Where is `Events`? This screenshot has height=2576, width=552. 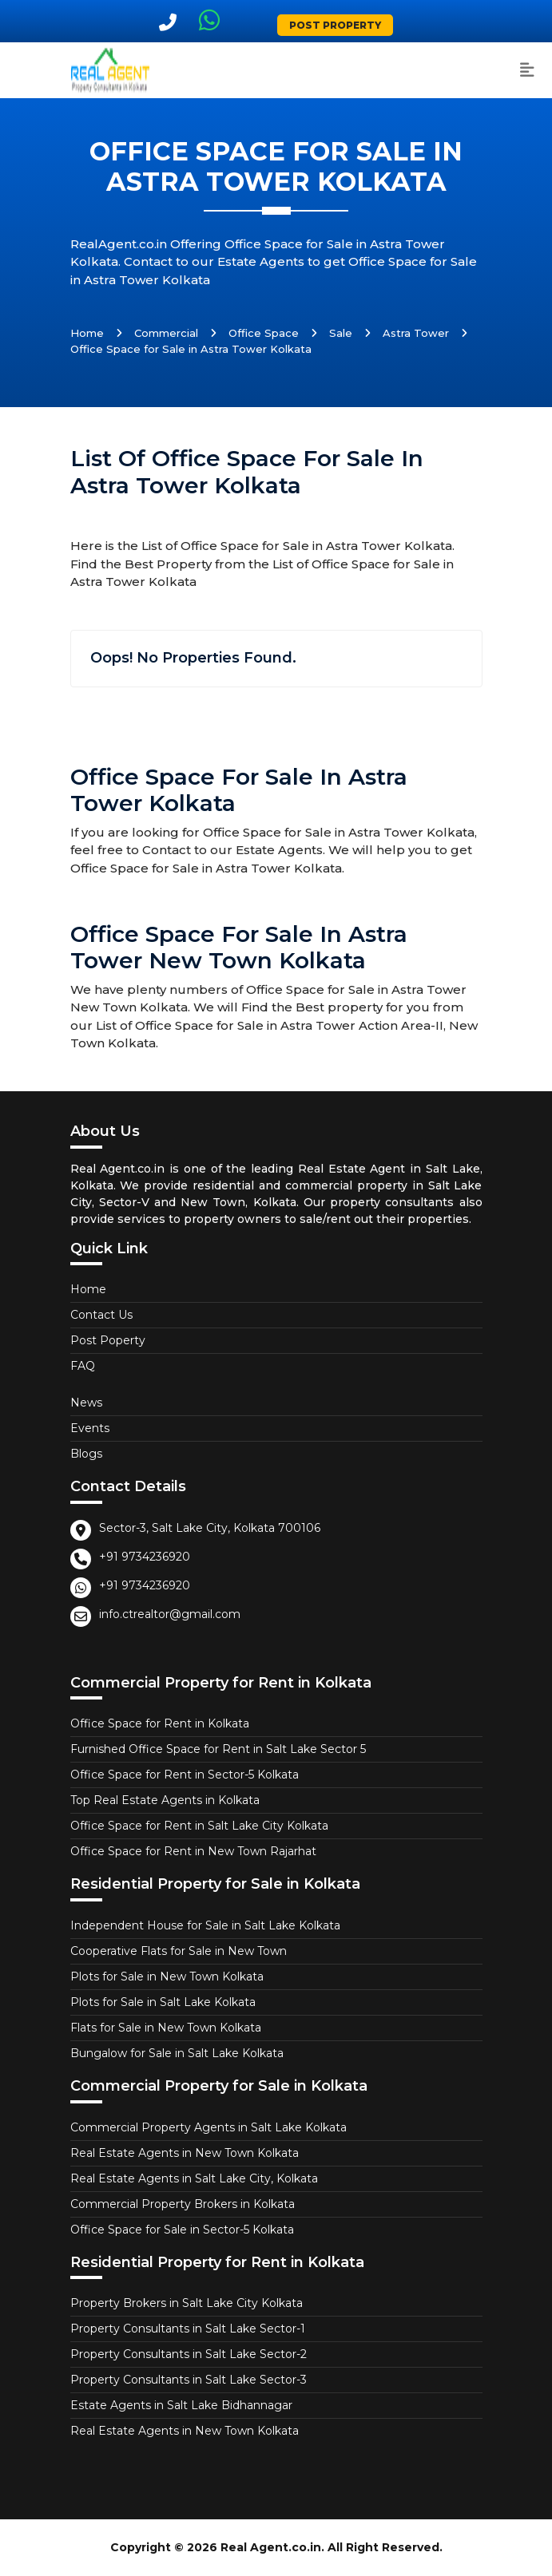 Events is located at coordinates (89, 1428).